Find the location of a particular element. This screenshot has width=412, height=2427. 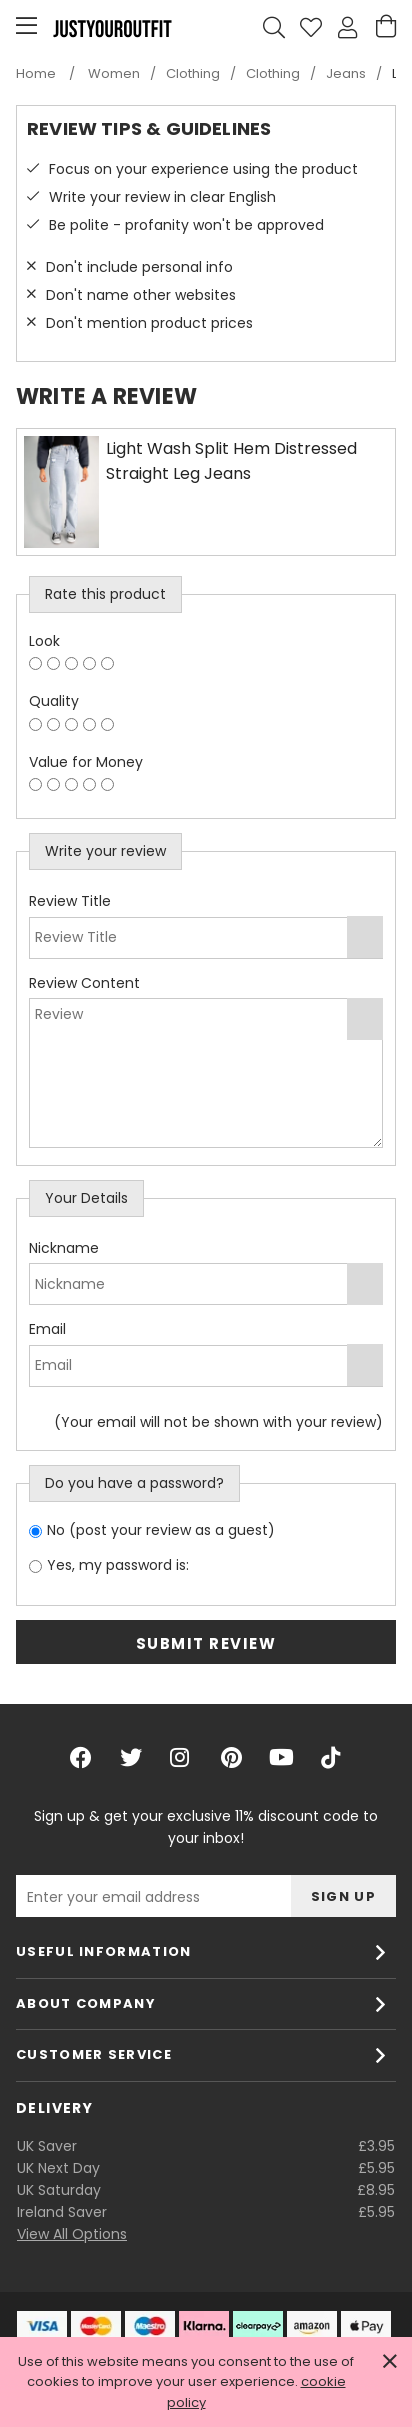

No (post your review as a guest) is located at coordinates (161, 1530).